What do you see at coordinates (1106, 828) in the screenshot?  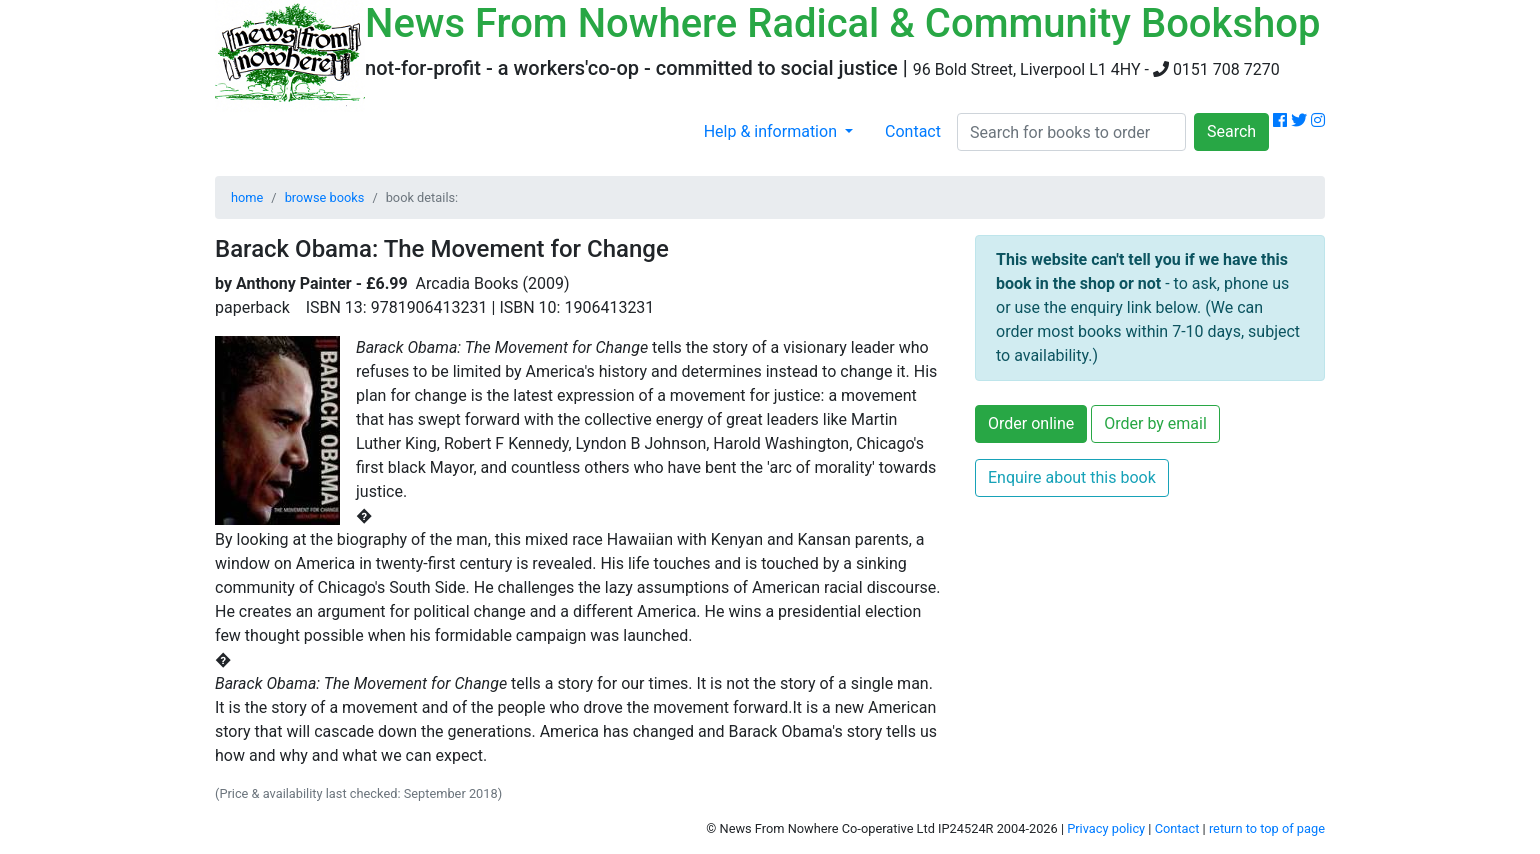 I see `Privacy policy` at bounding box center [1106, 828].